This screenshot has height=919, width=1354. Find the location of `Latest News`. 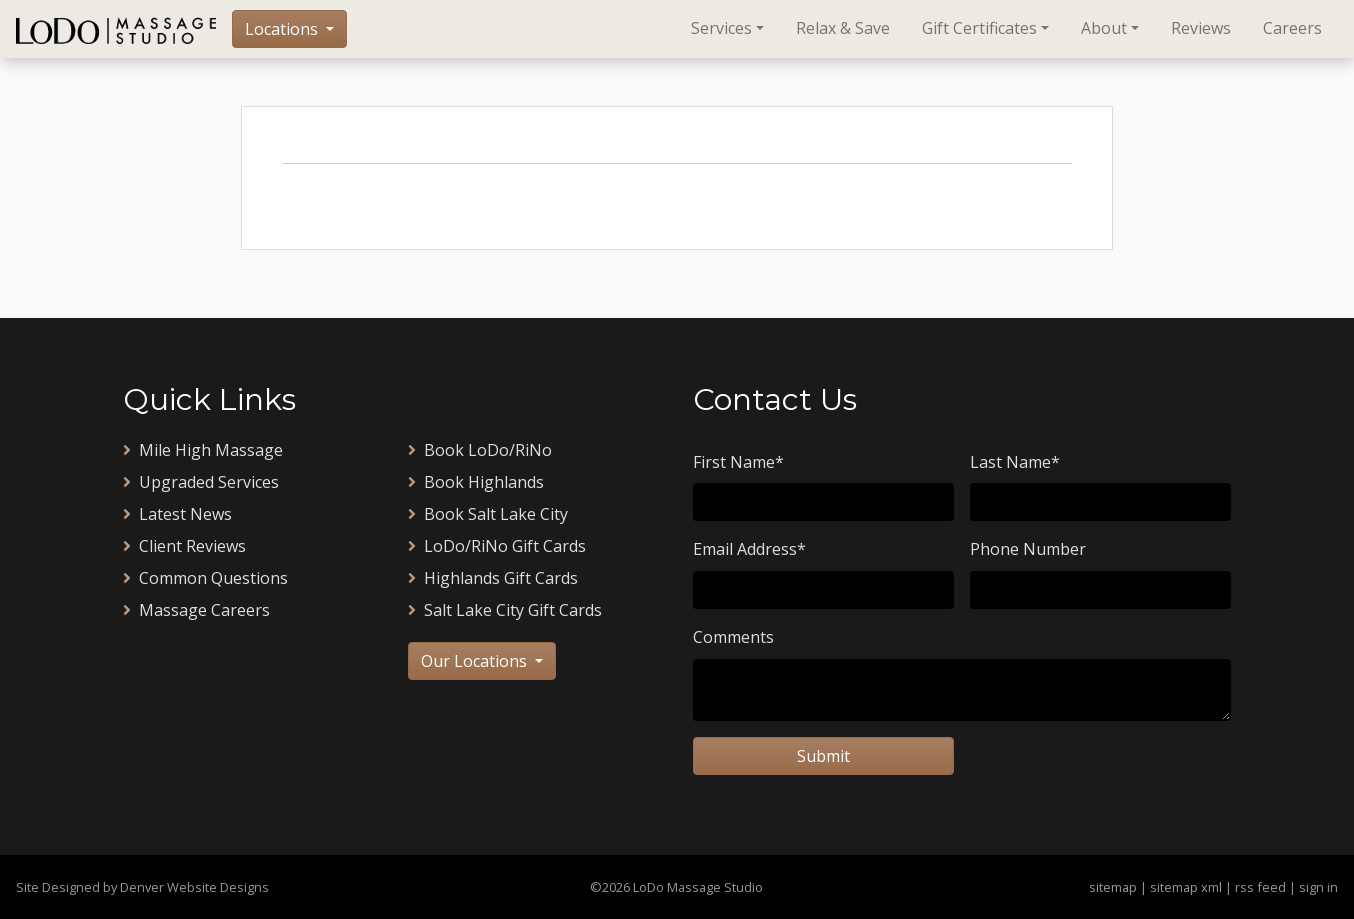

Latest News is located at coordinates (177, 514).